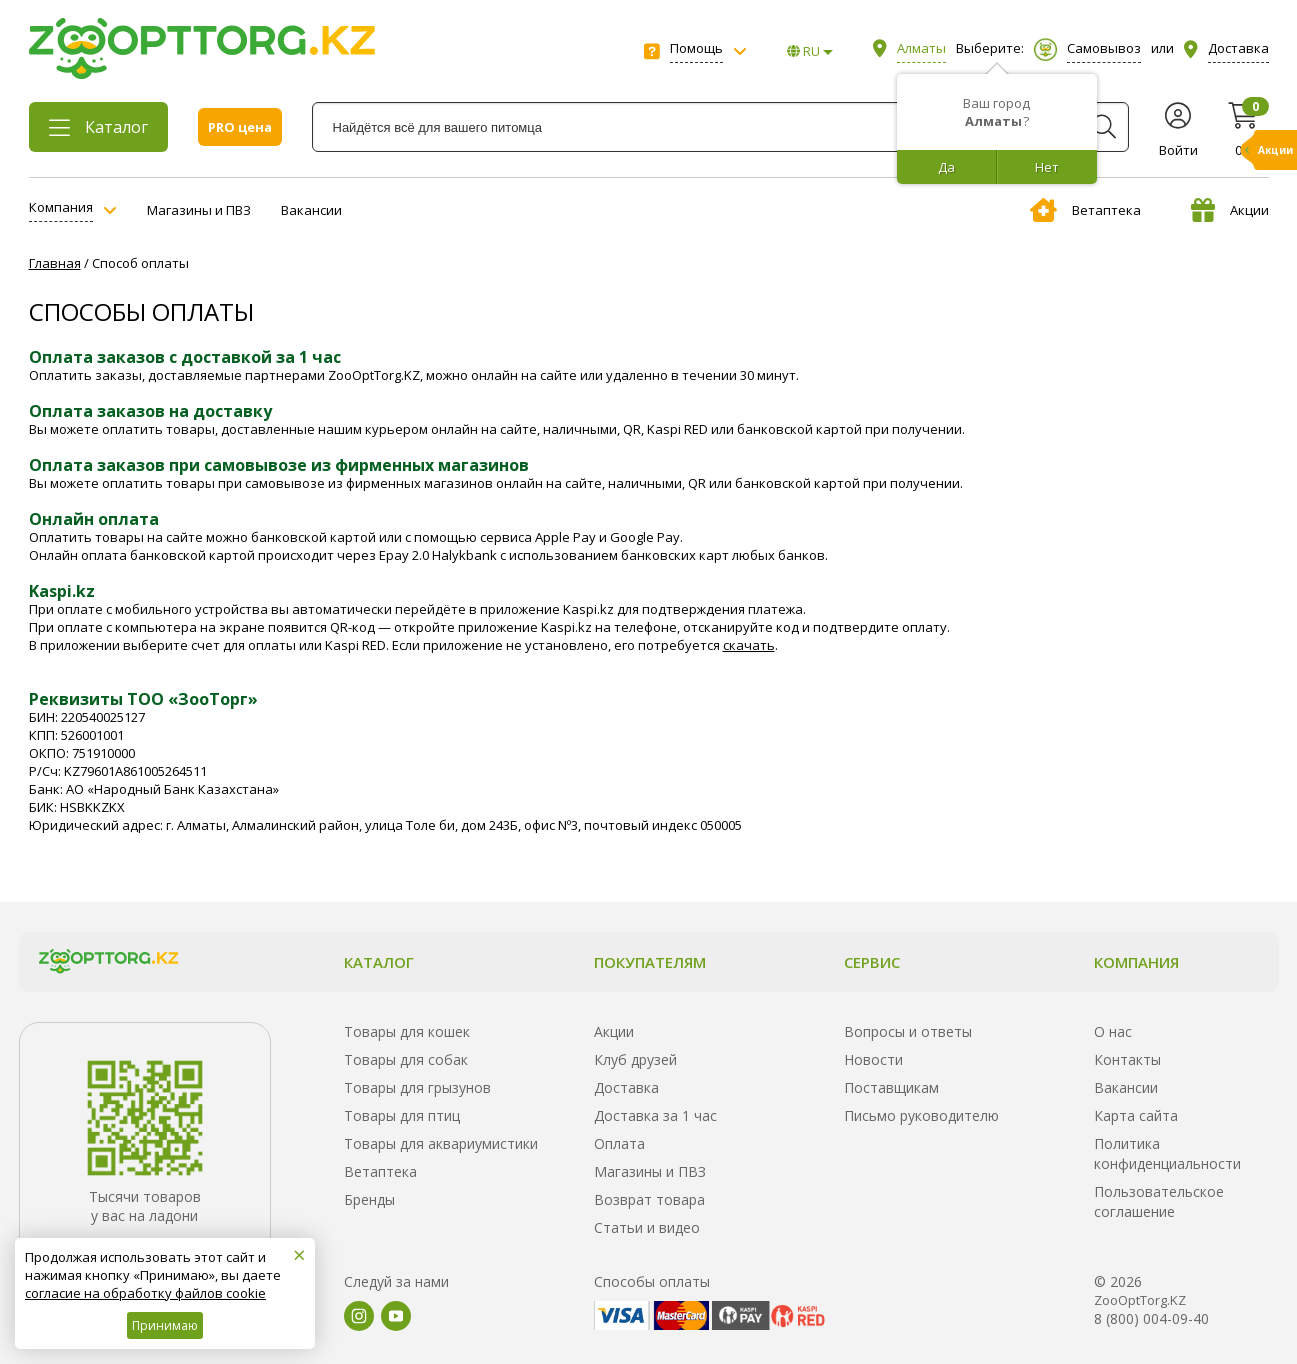 This screenshot has height=1364, width=1297. I want to click on Доставка за 1 час, so click(655, 1115).